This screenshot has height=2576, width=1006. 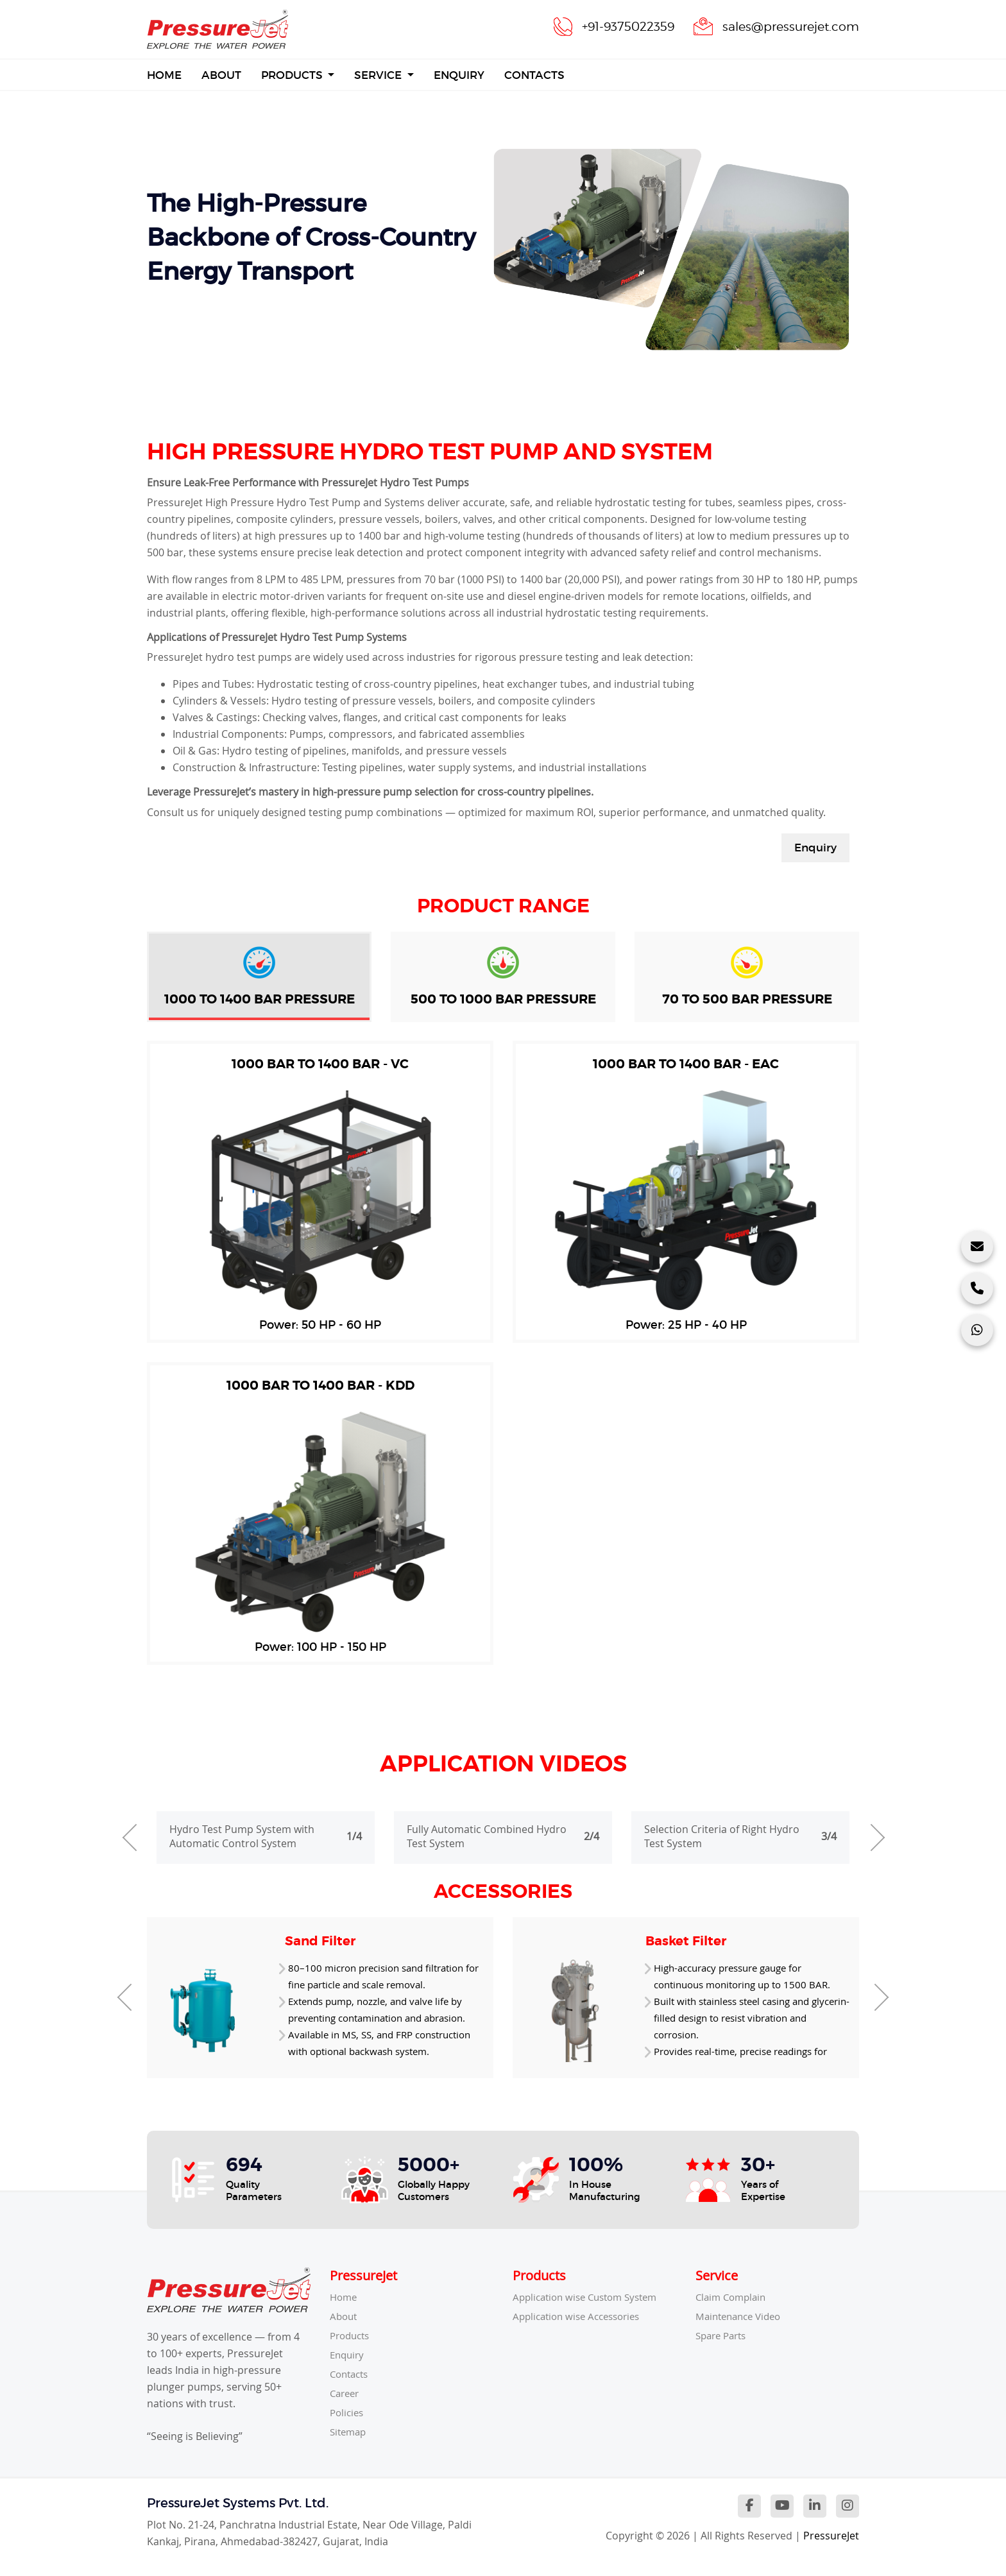 I want to click on Application wise Accessories, so click(x=582, y=2316).